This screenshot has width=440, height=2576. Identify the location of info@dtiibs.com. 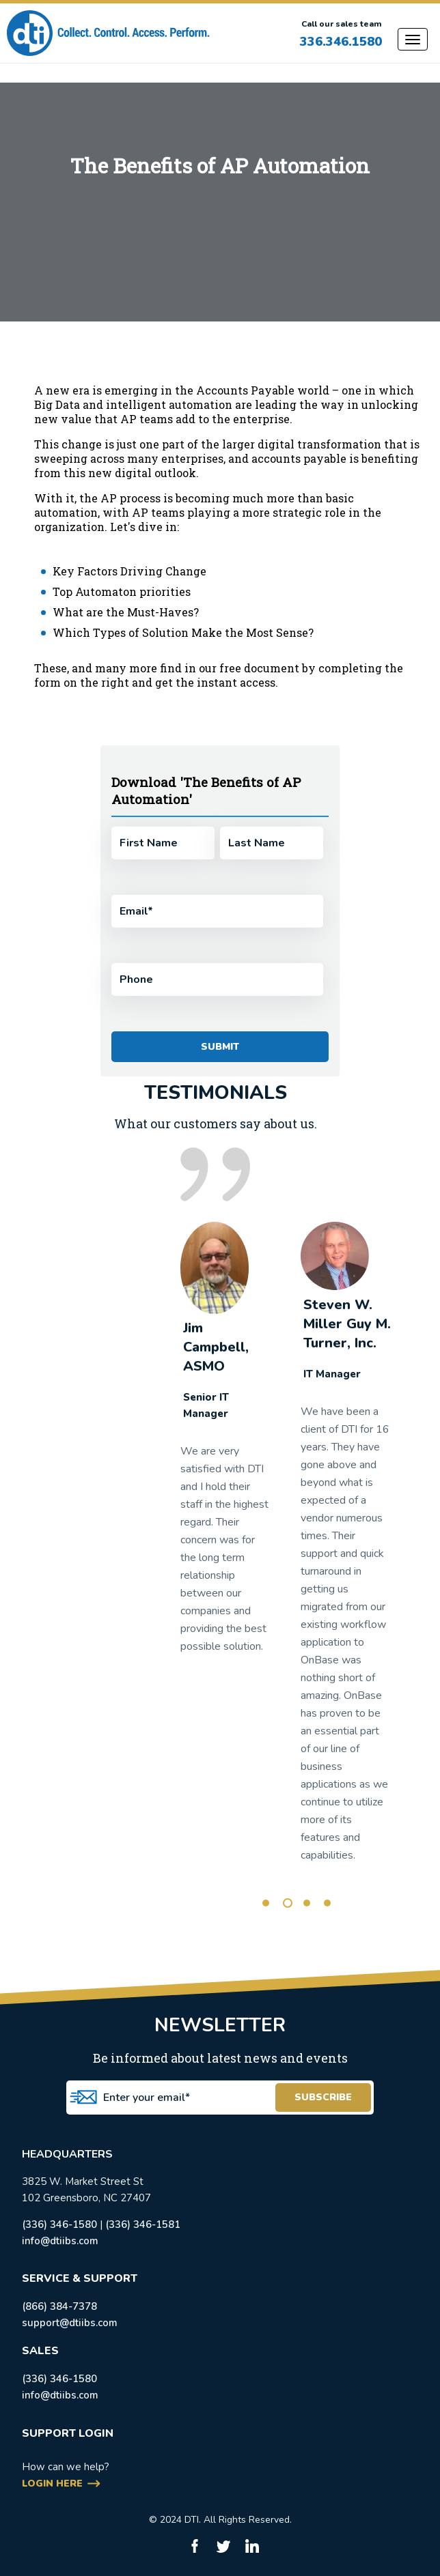
(60, 2241).